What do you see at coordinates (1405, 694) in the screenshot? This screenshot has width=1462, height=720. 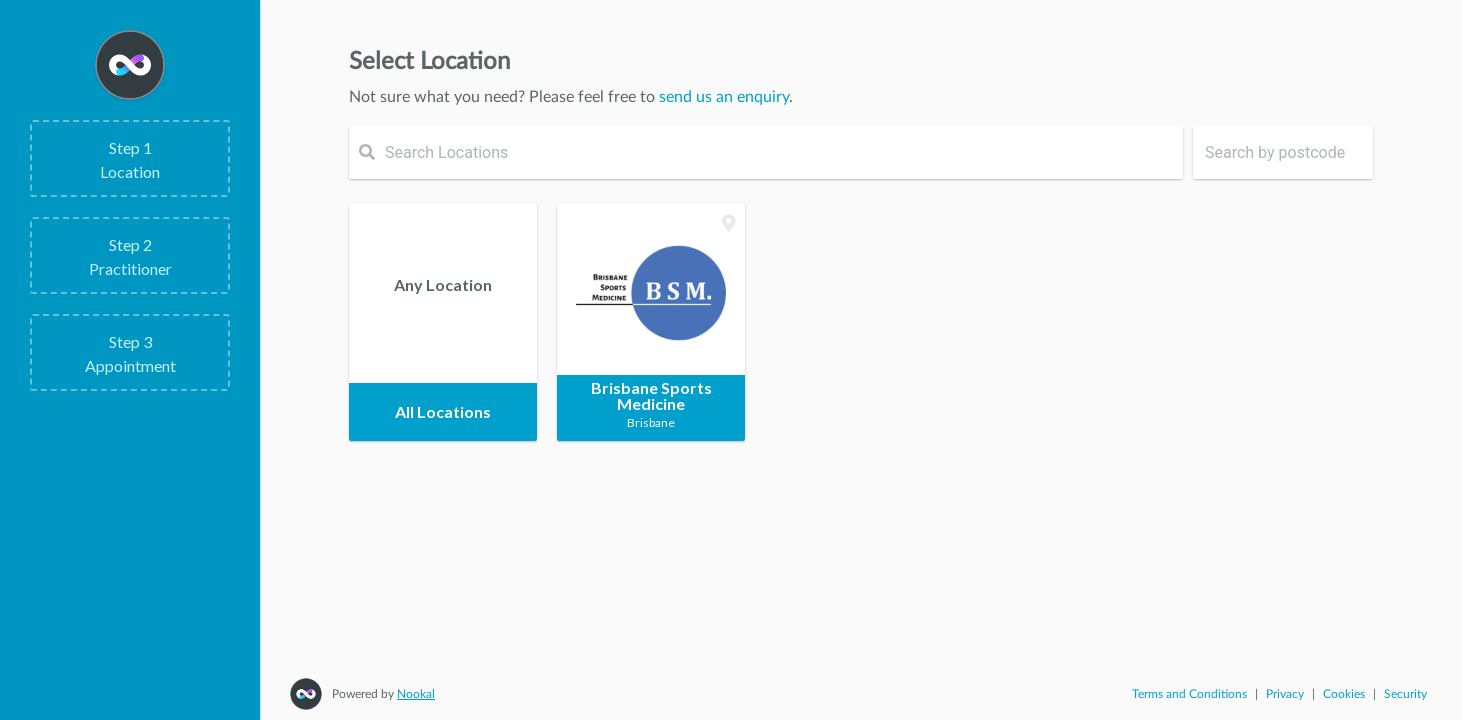 I see `Security` at bounding box center [1405, 694].